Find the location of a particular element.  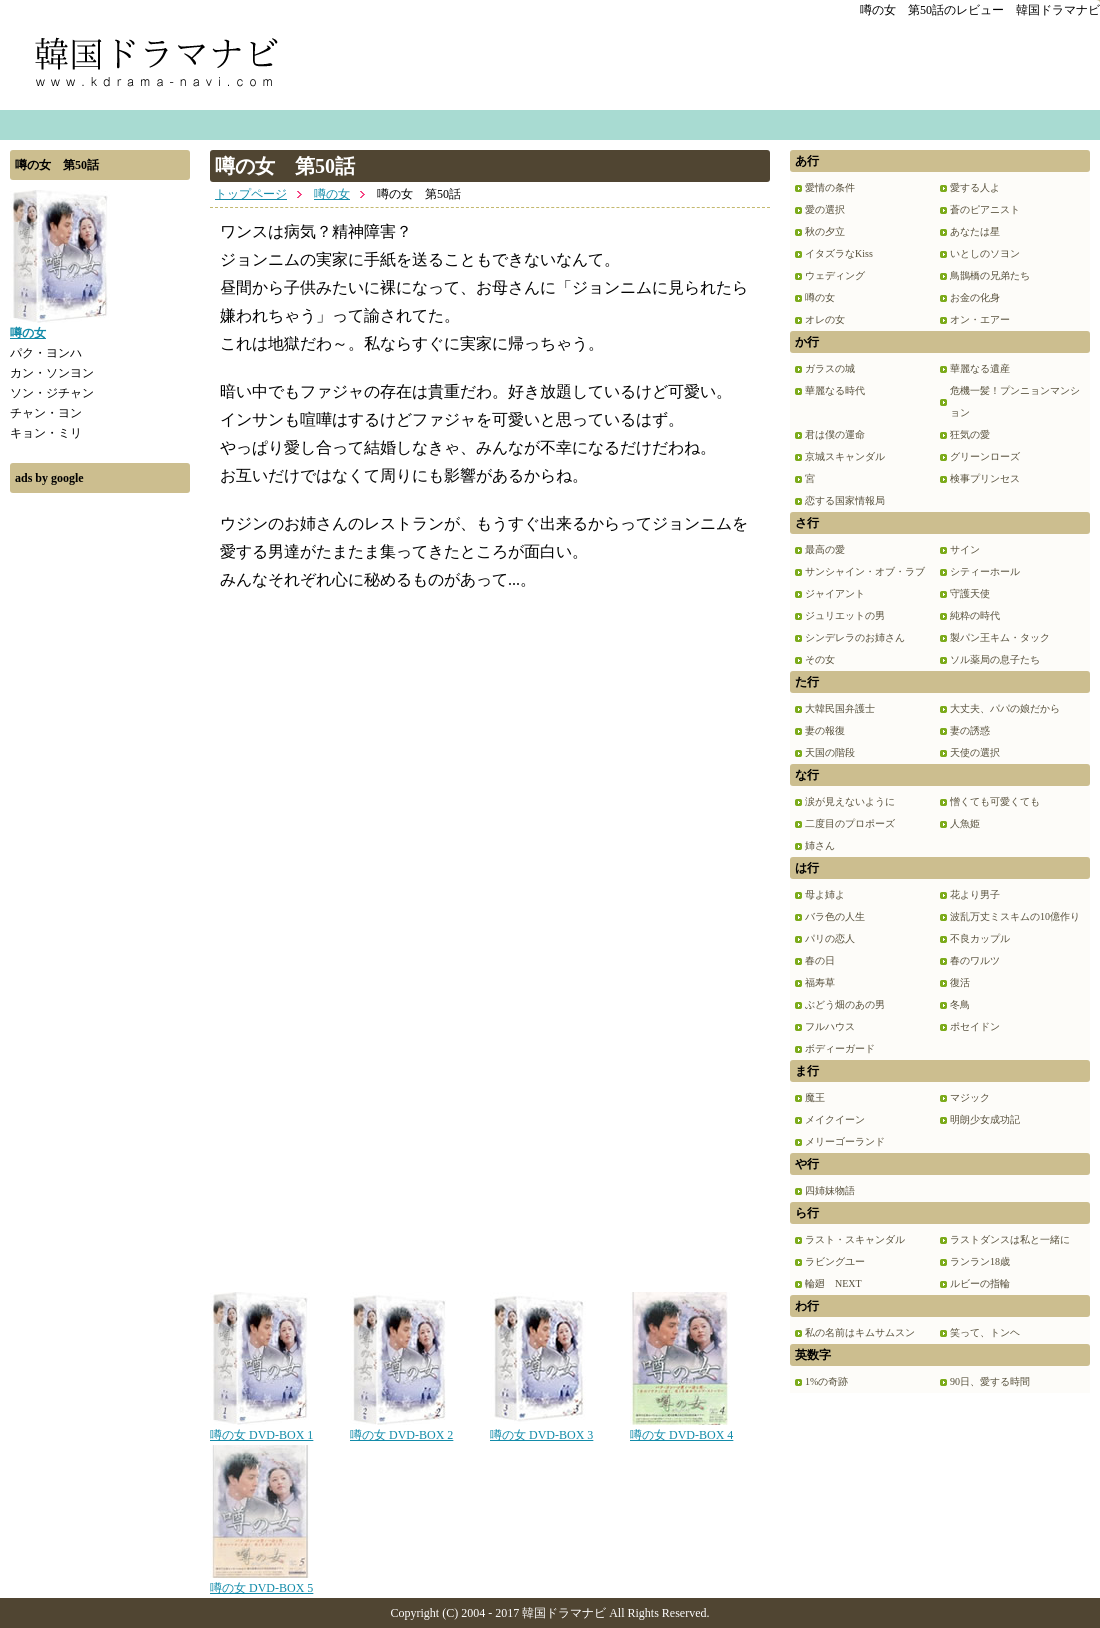

花より男子 is located at coordinates (975, 894).